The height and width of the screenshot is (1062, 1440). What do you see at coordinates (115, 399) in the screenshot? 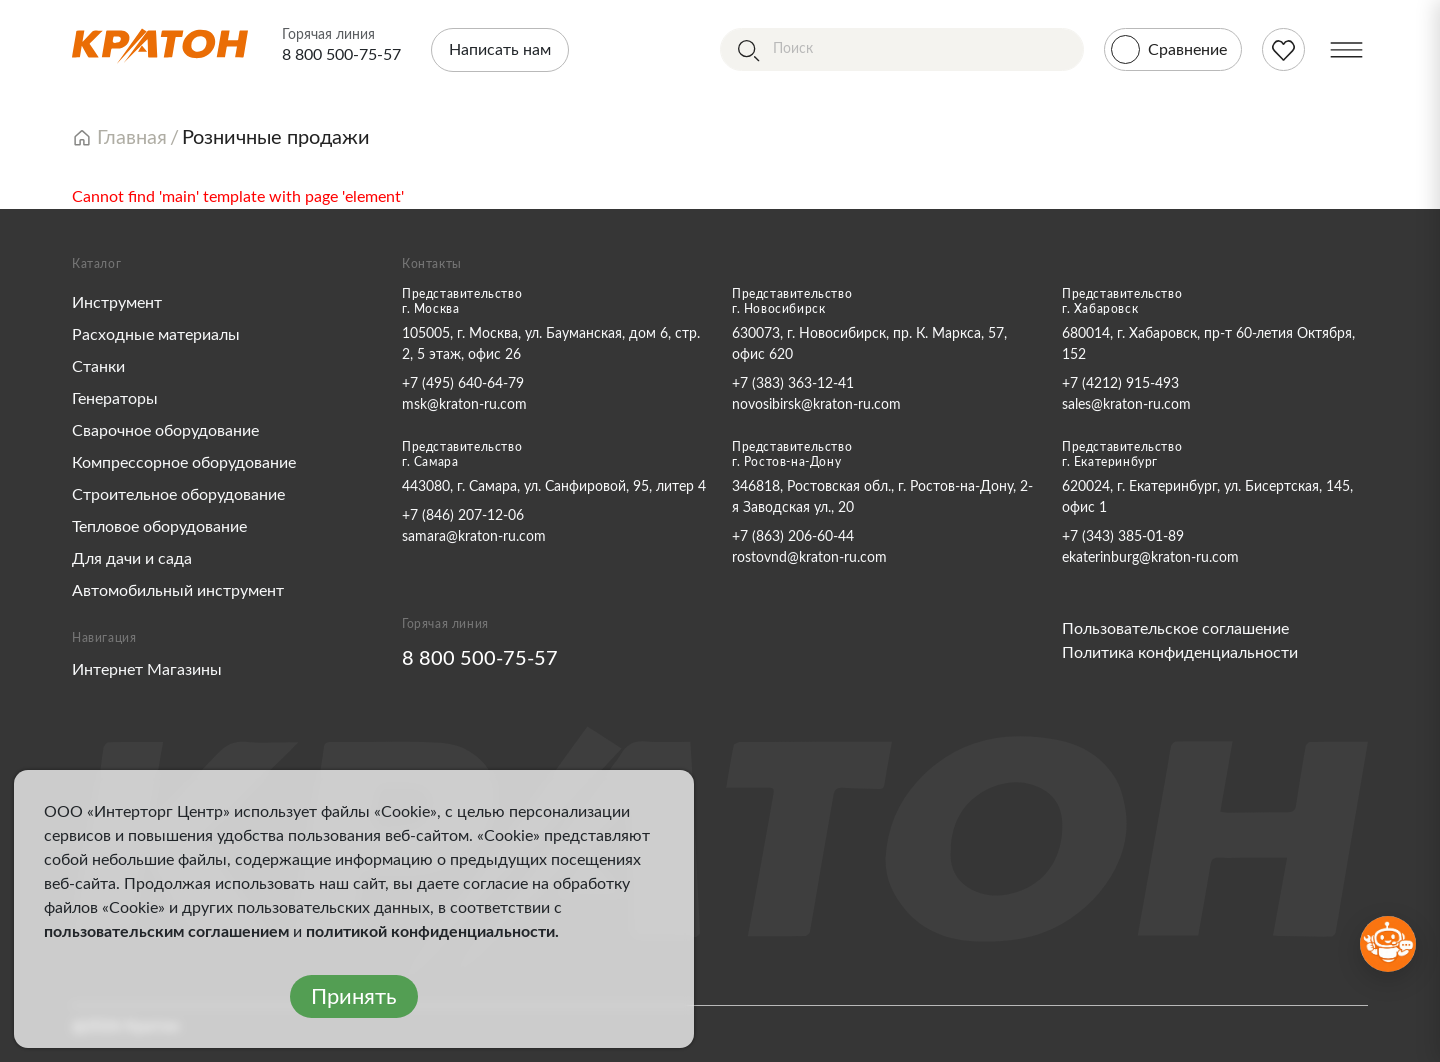
I see `Генераторы` at bounding box center [115, 399].